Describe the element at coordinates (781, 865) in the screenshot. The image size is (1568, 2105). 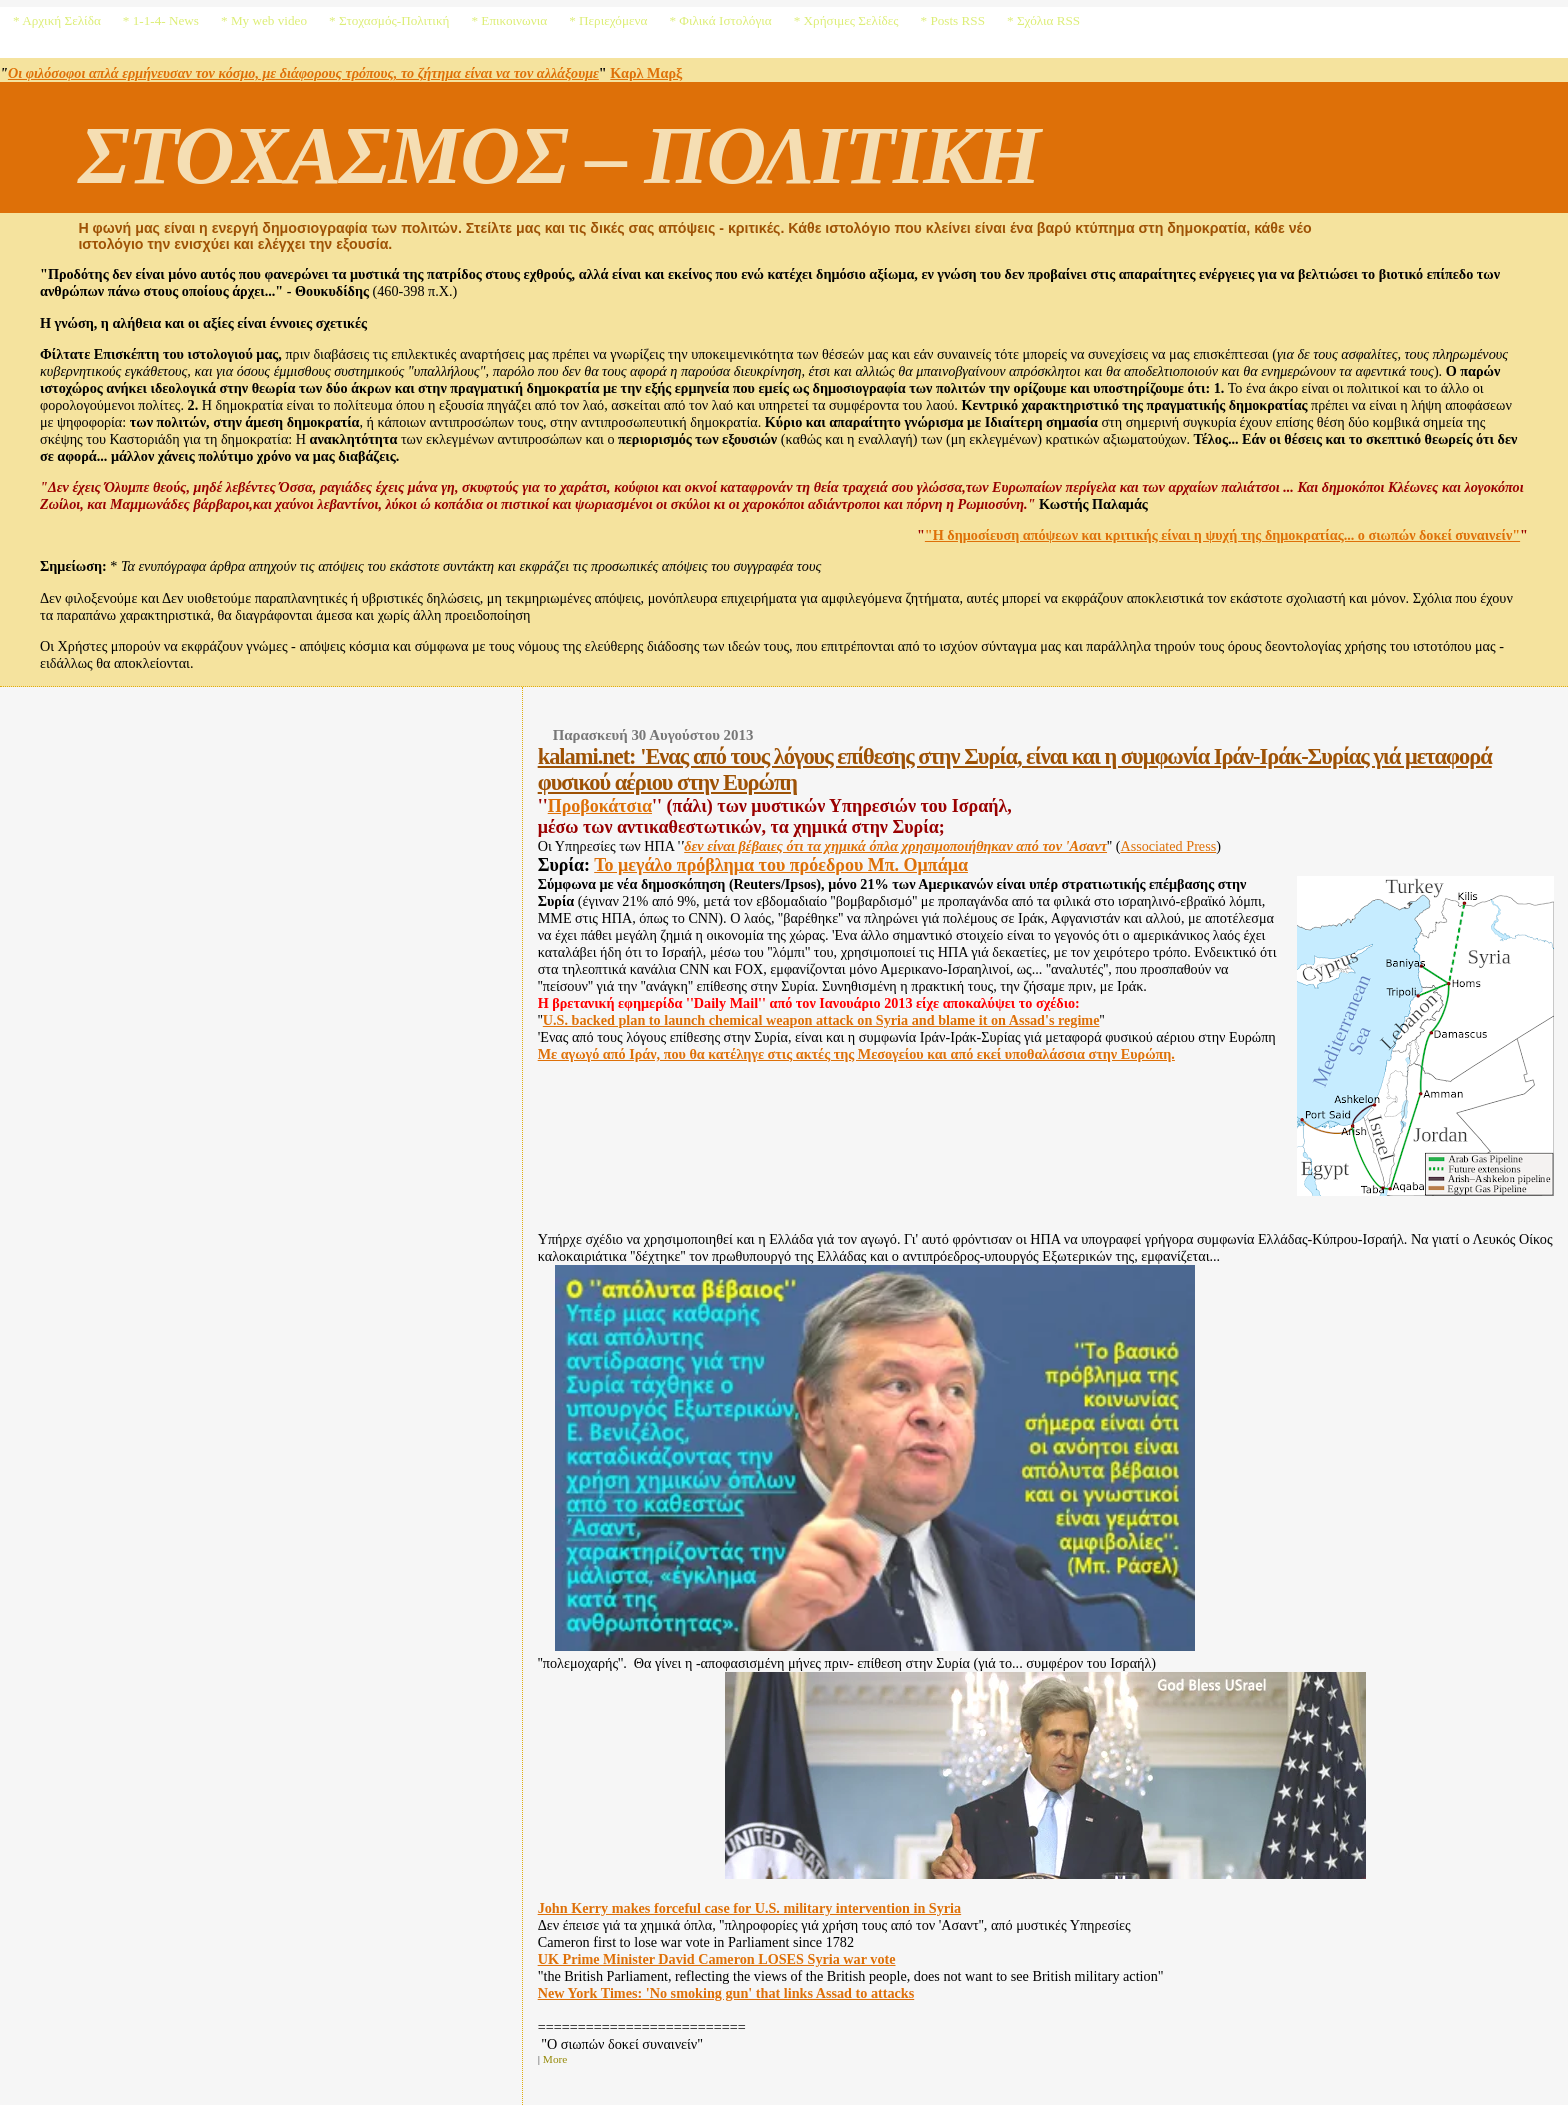
I see `Το μεγάλο πρόβλημα του πρόεδρου Μπ. Ομπάμα` at that location.